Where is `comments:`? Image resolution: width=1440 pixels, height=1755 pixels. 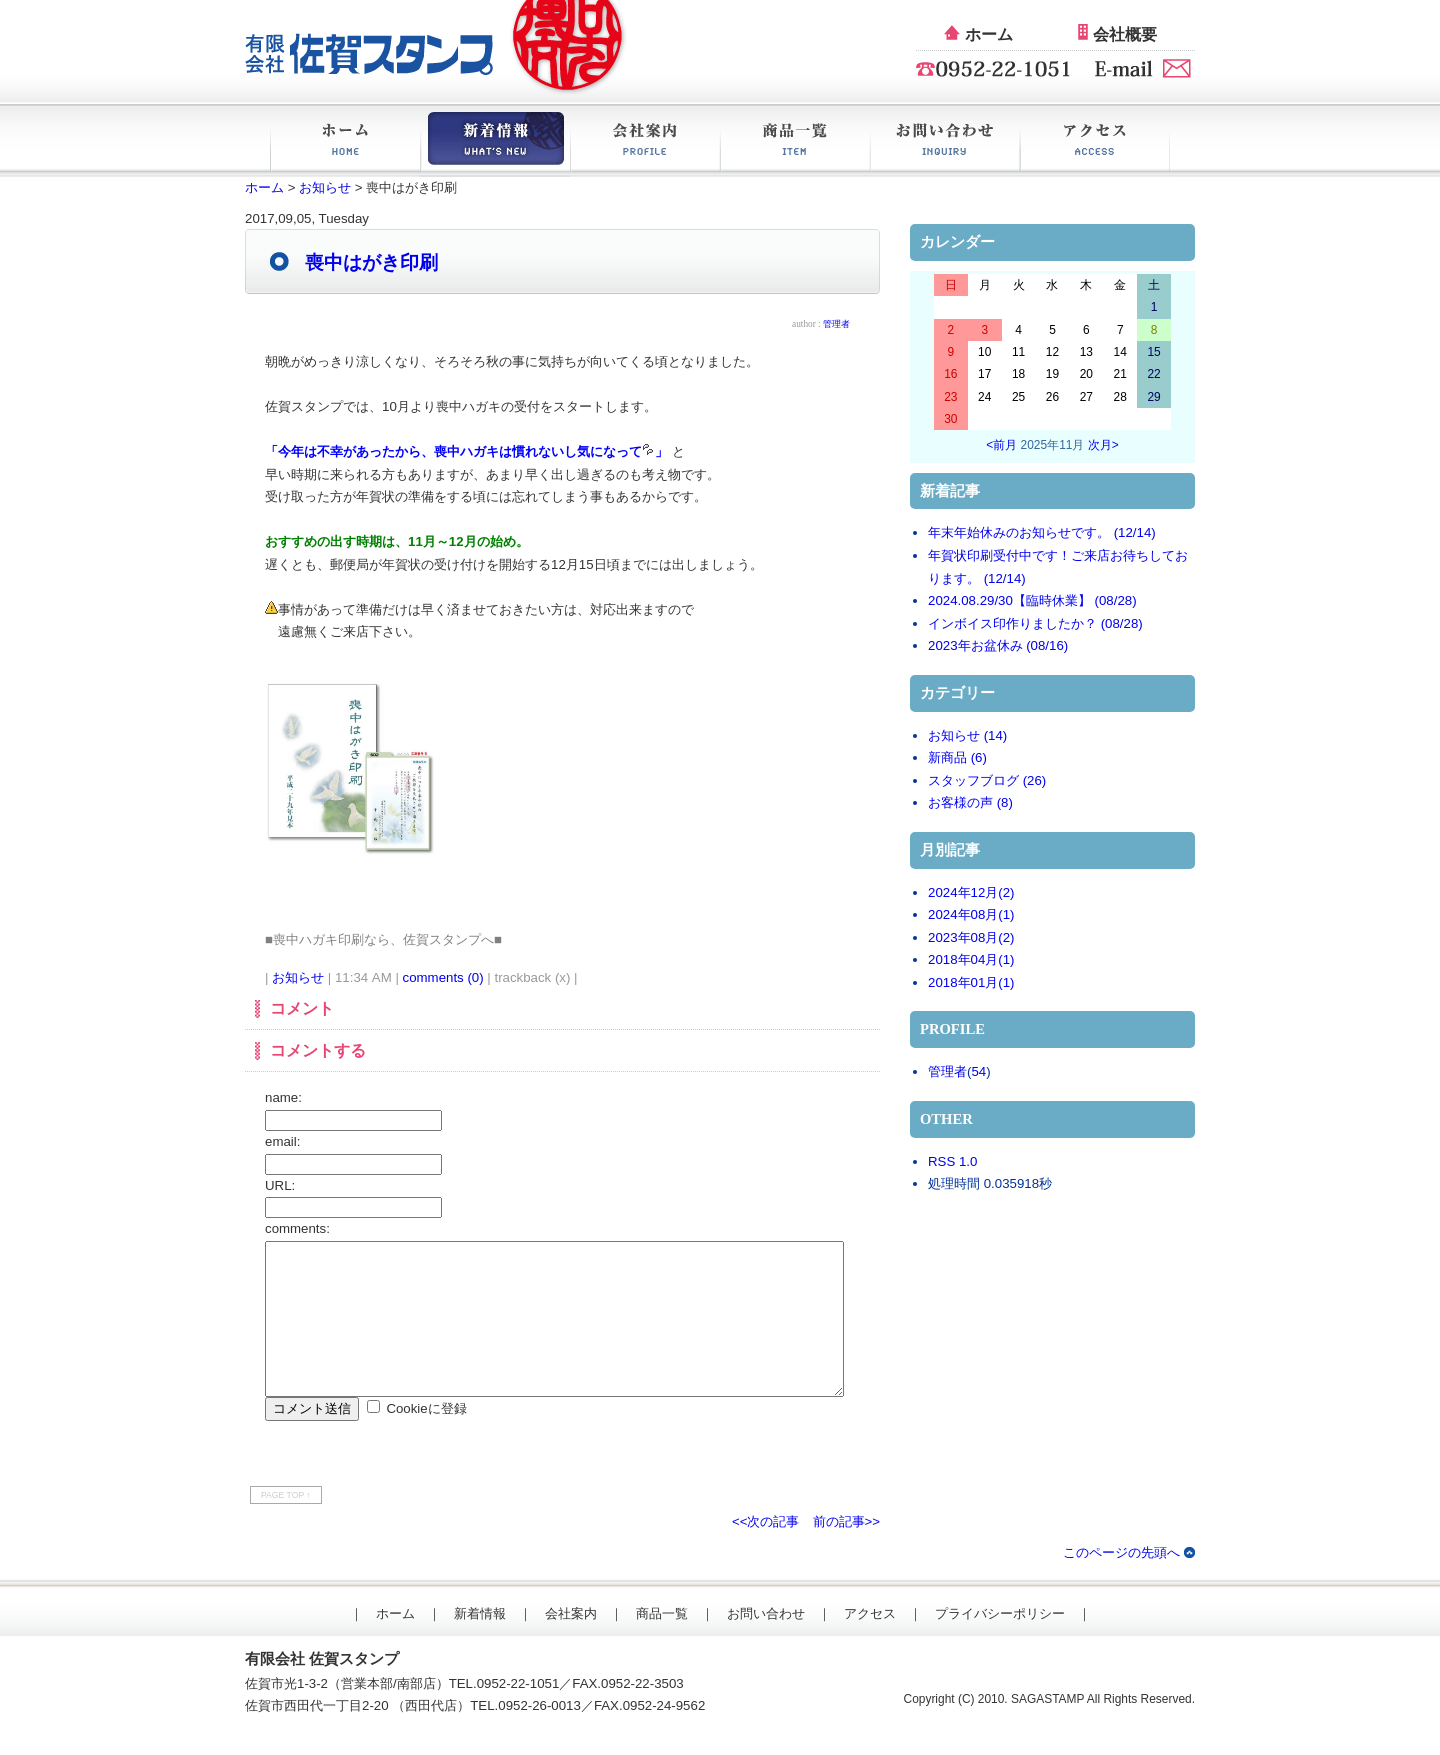 comments: is located at coordinates (297, 1228).